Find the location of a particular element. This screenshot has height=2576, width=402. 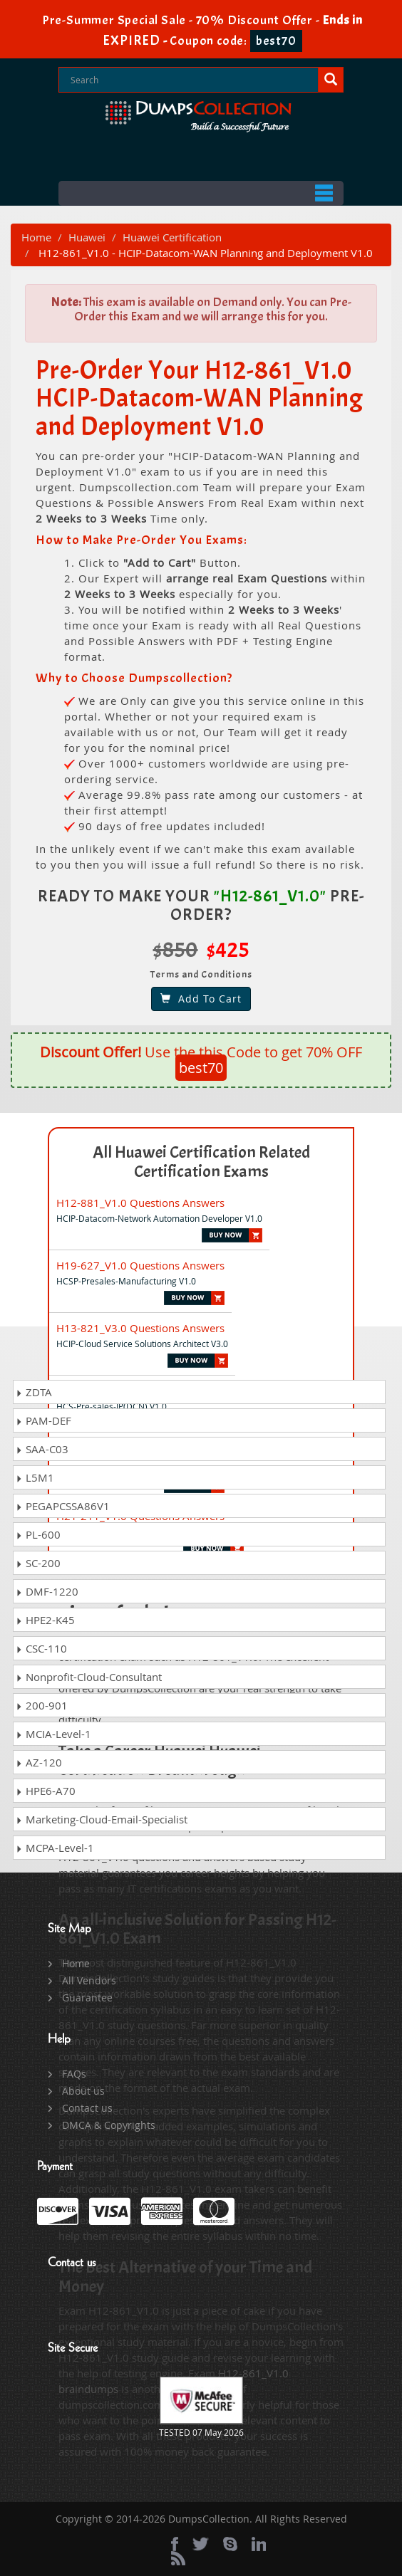

L5M1 is located at coordinates (35, 1477).